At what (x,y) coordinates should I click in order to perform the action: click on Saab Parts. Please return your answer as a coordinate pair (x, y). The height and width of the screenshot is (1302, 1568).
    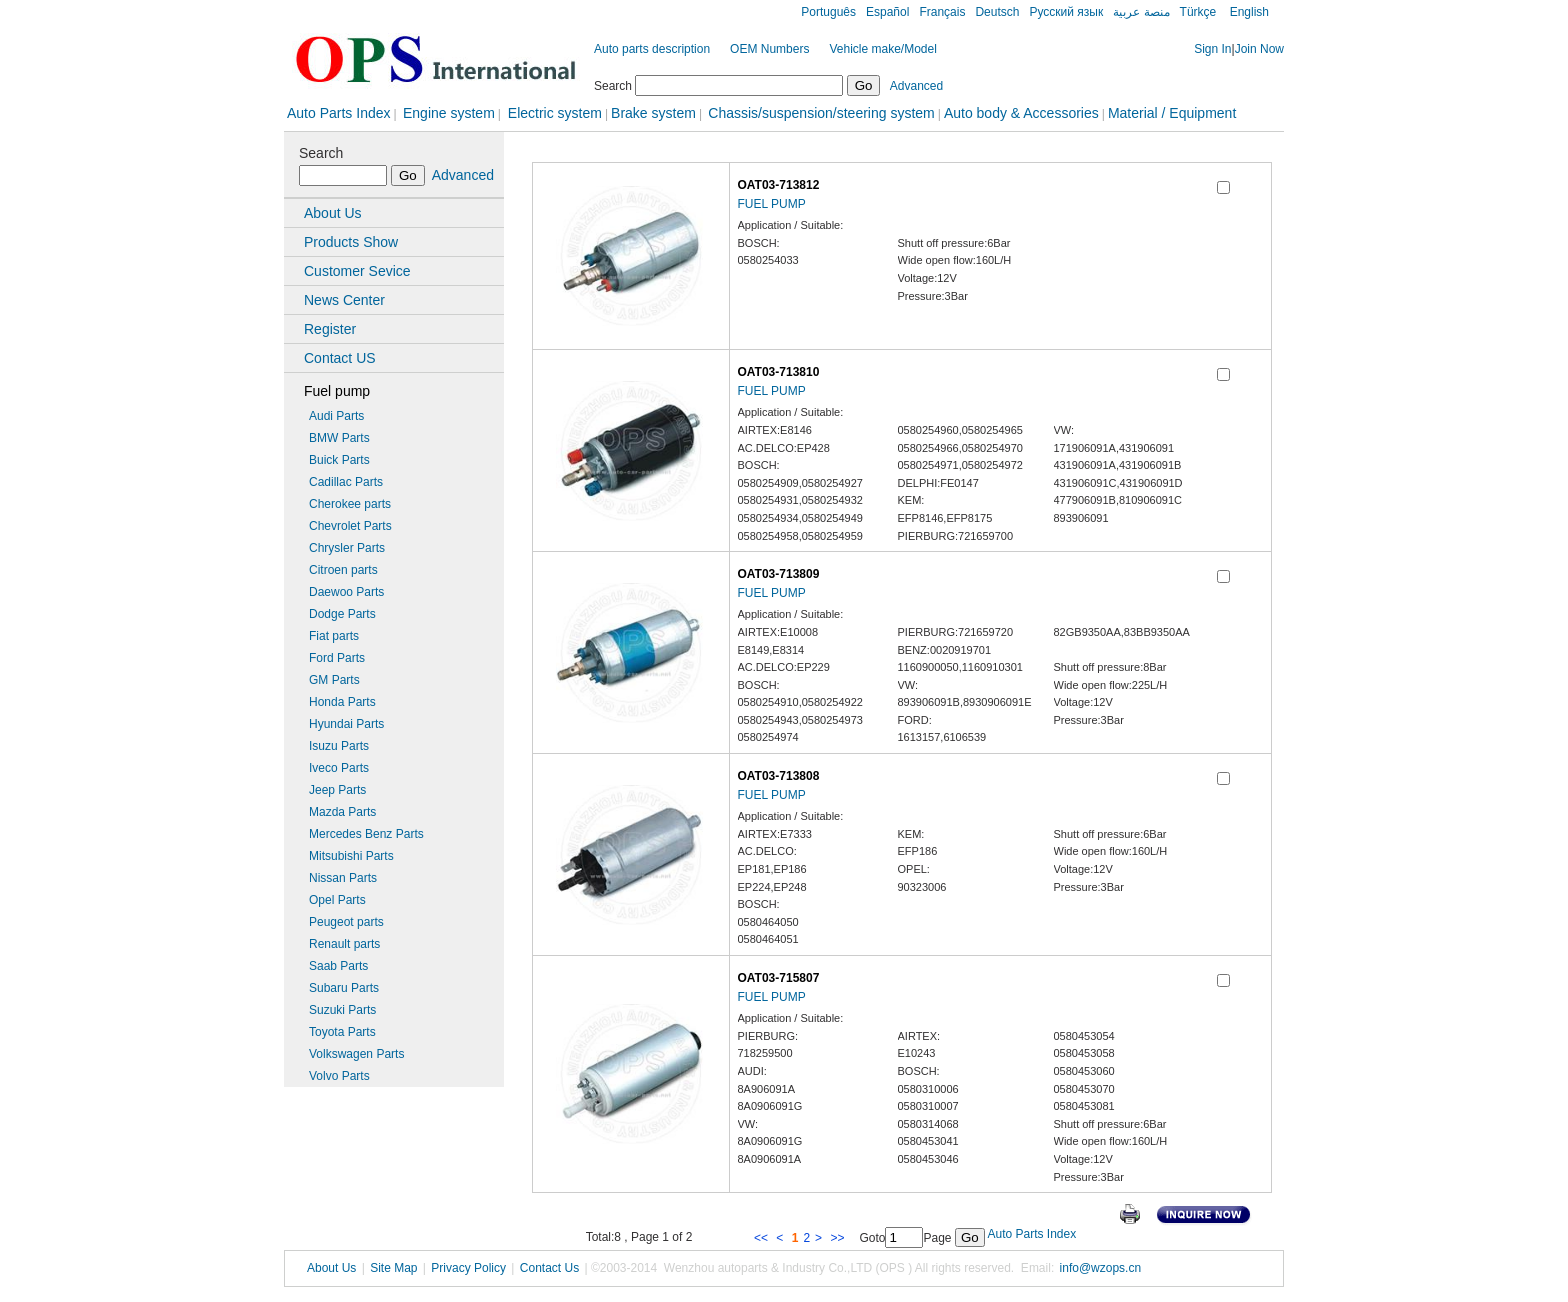
    Looking at the image, I should click on (338, 966).